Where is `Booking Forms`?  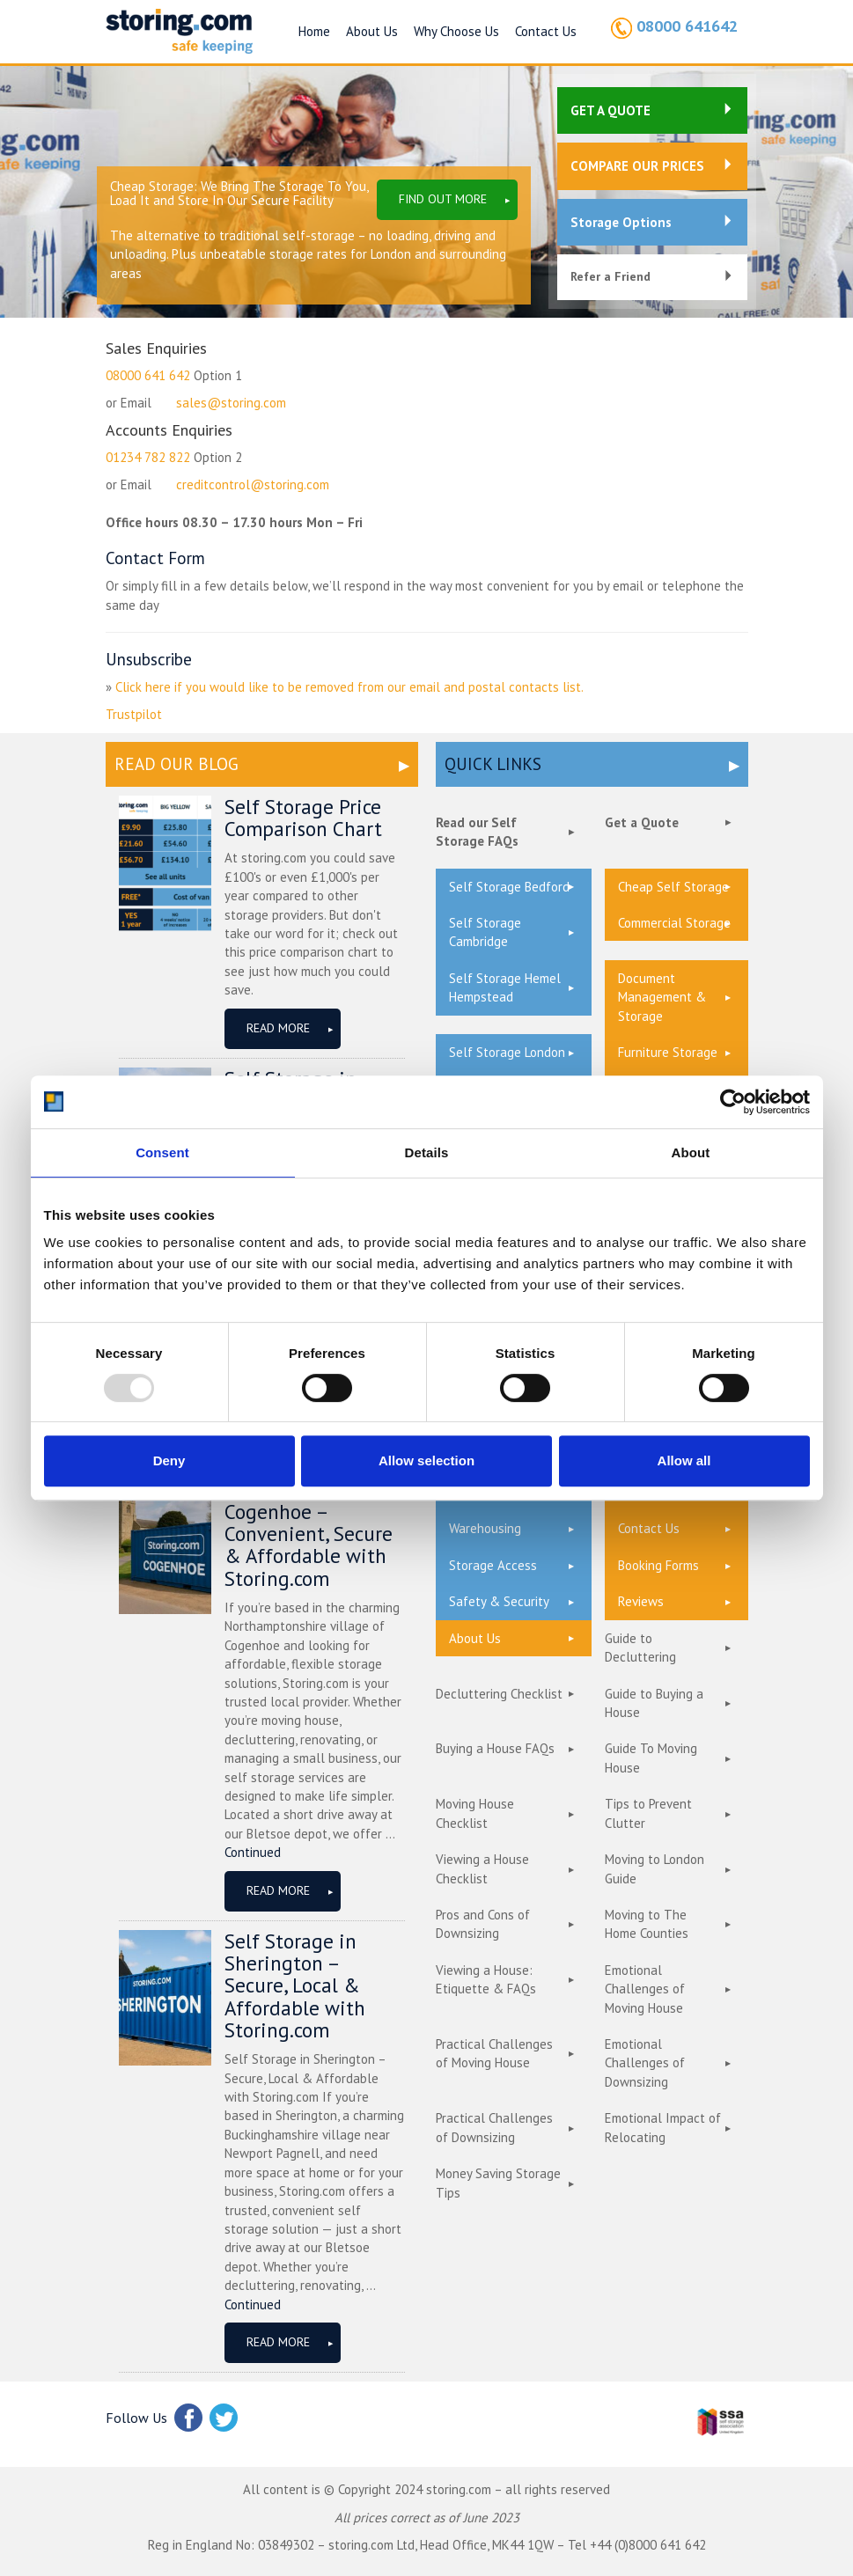
Booking Forms is located at coordinates (658, 1565).